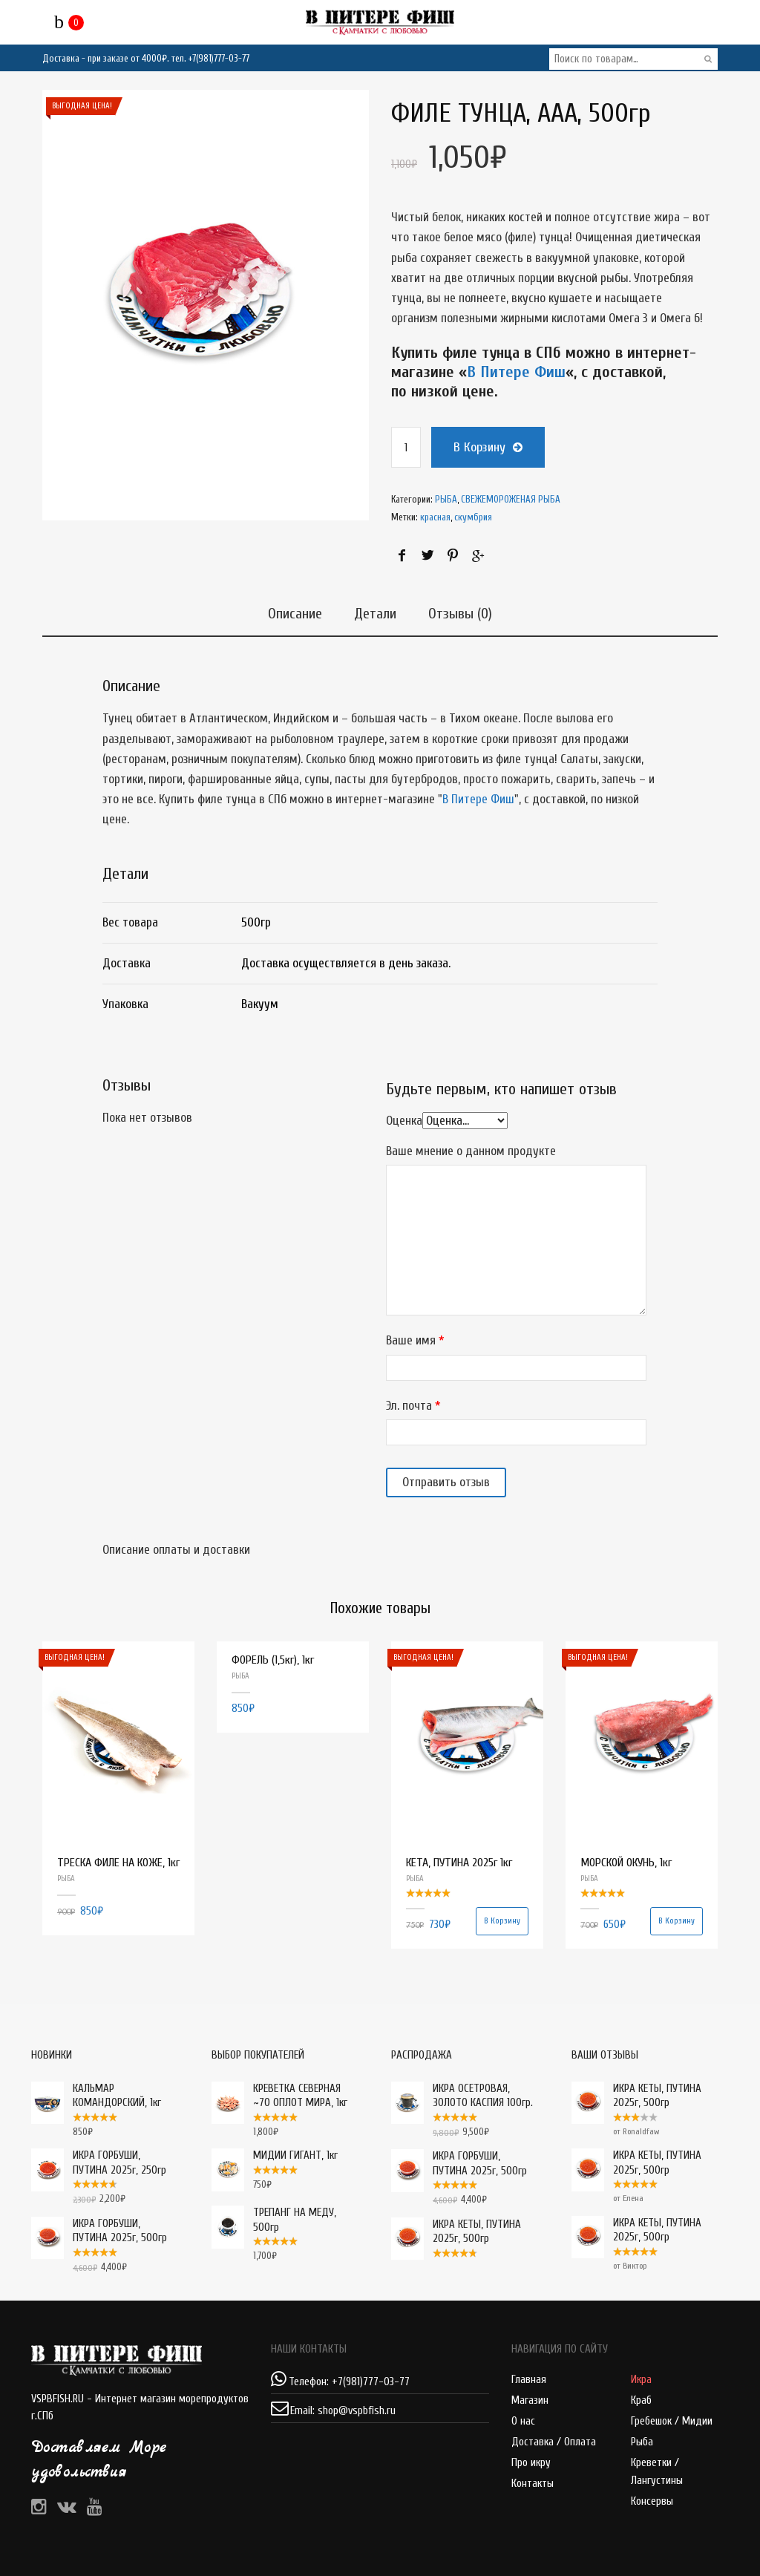  What do you see at coordinates (529, 2400) in the screenshot?
I see `Магазин` at bounding box center [529, 2400].